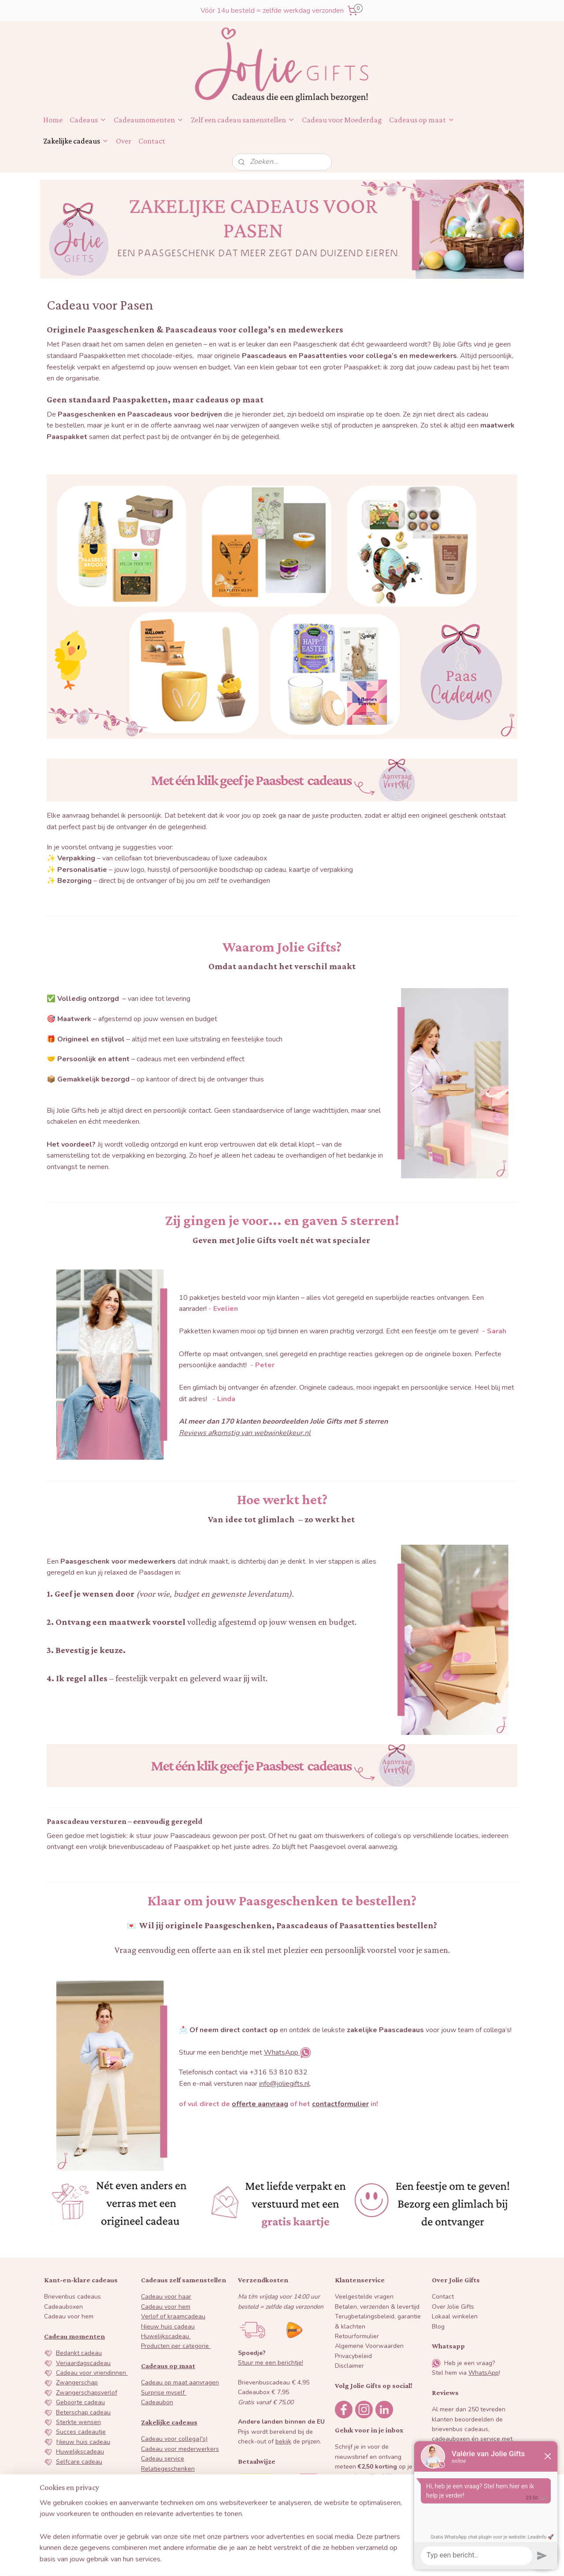  What do you see at coordinates (157, 2402) in the screenshot?
I see `Cadeaubon` at bounding box center [157, 2402].